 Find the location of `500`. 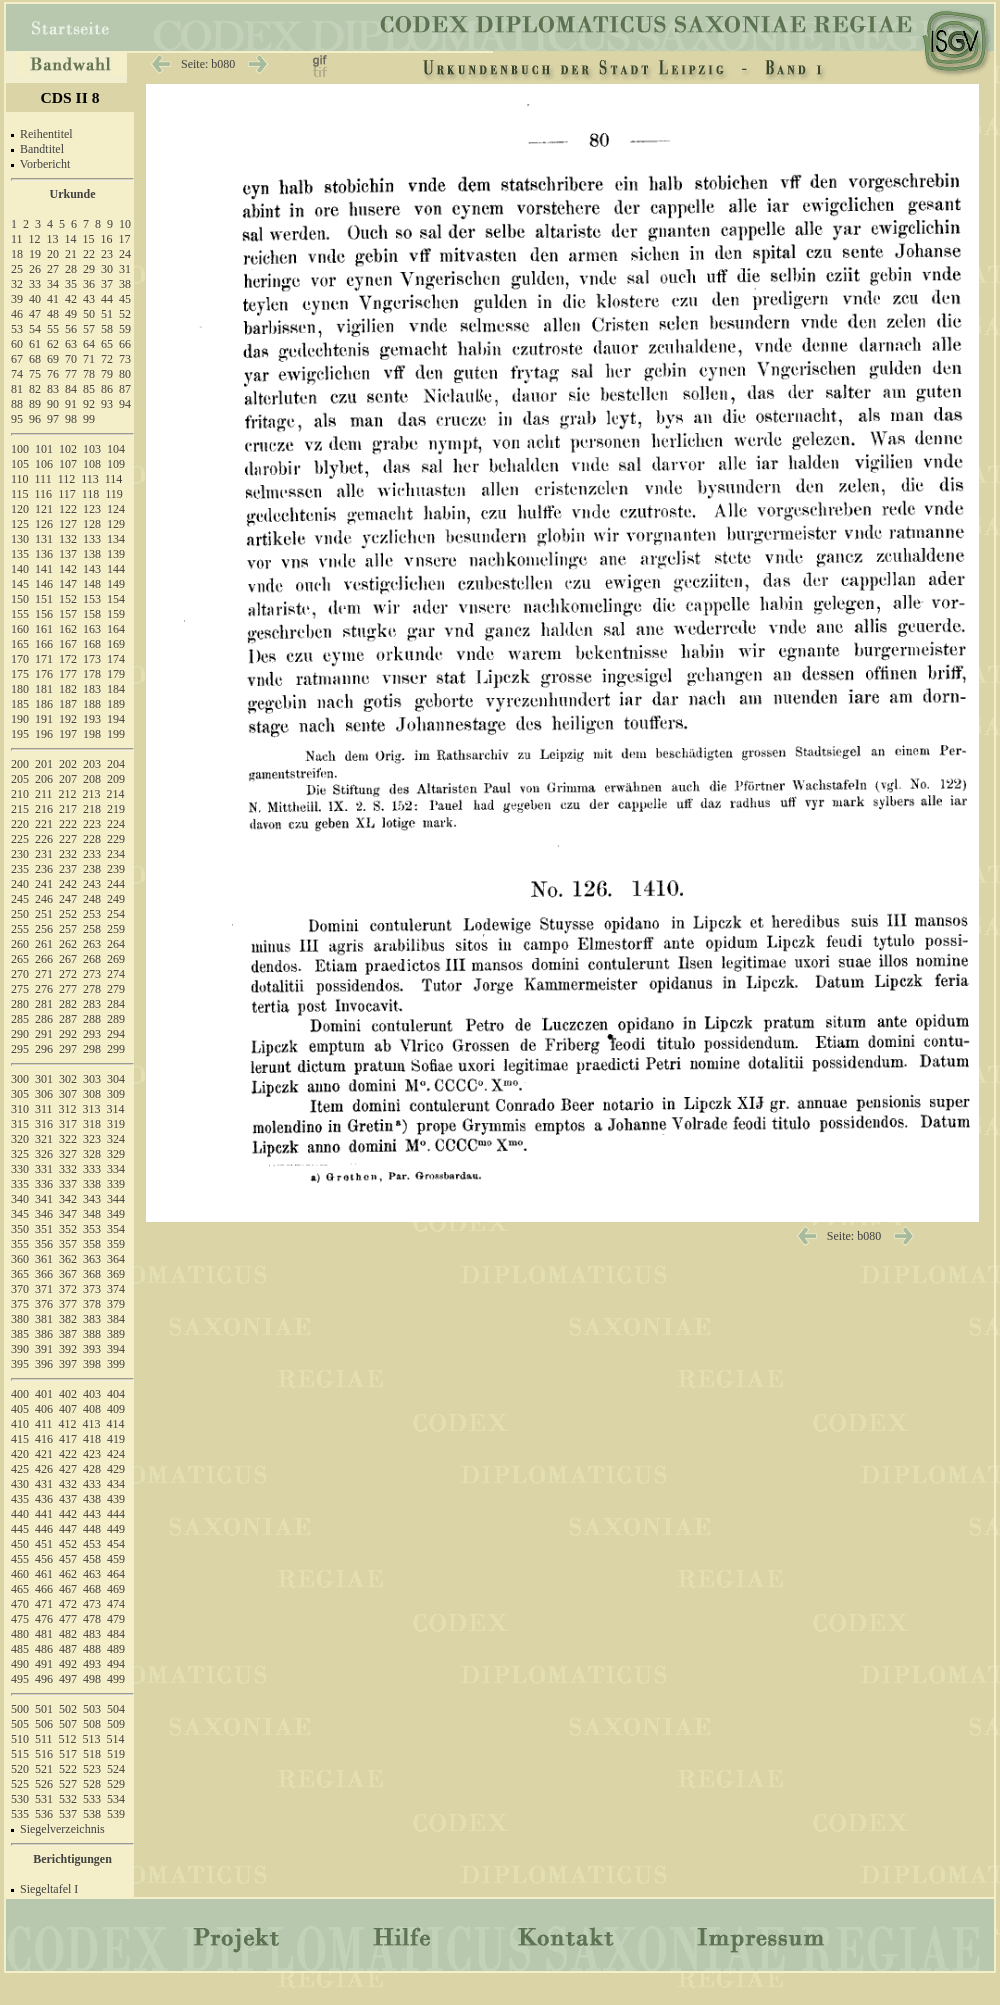

500 is located at coordinates (20, 1709).